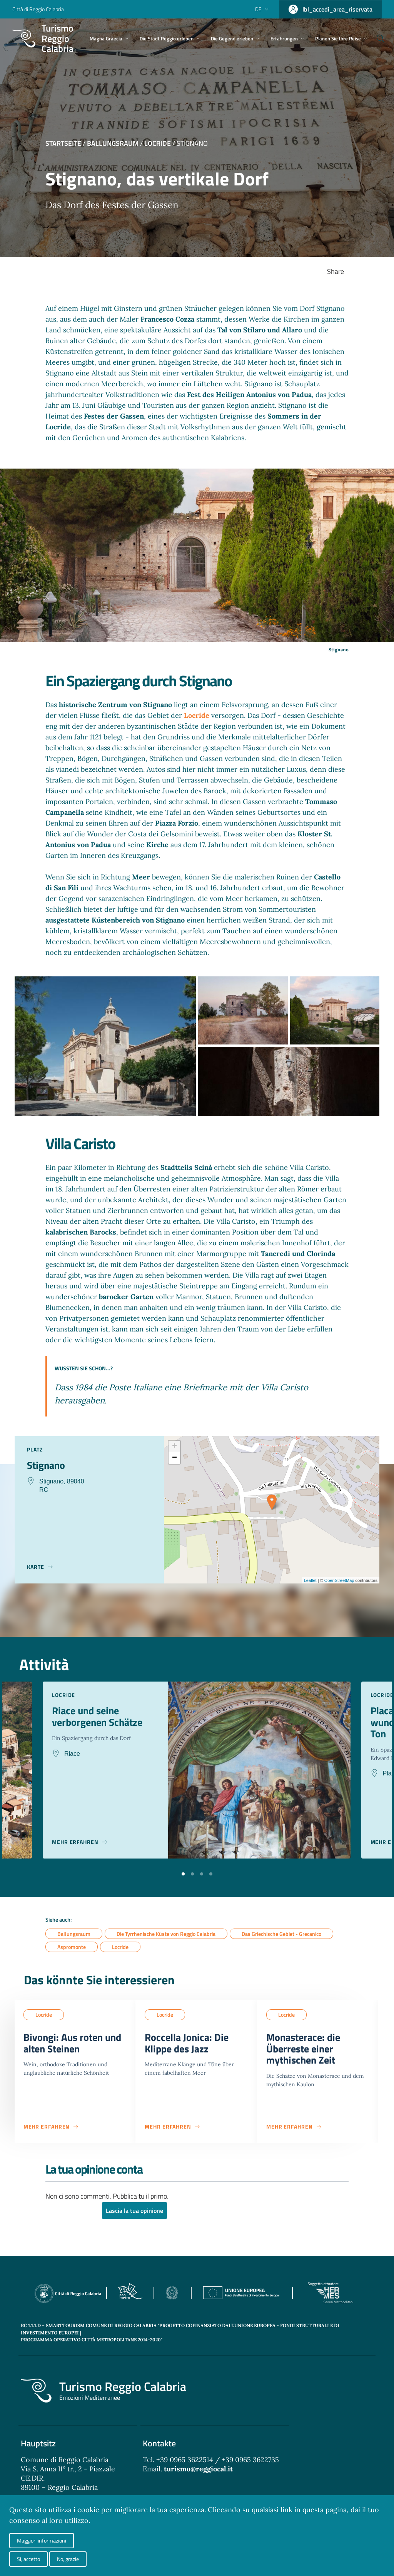 The image size is (394, 2576). What do you see at coordinates (183, 1873) in the screenshot?
I see `[button]` at bounding box center [183, 1873].